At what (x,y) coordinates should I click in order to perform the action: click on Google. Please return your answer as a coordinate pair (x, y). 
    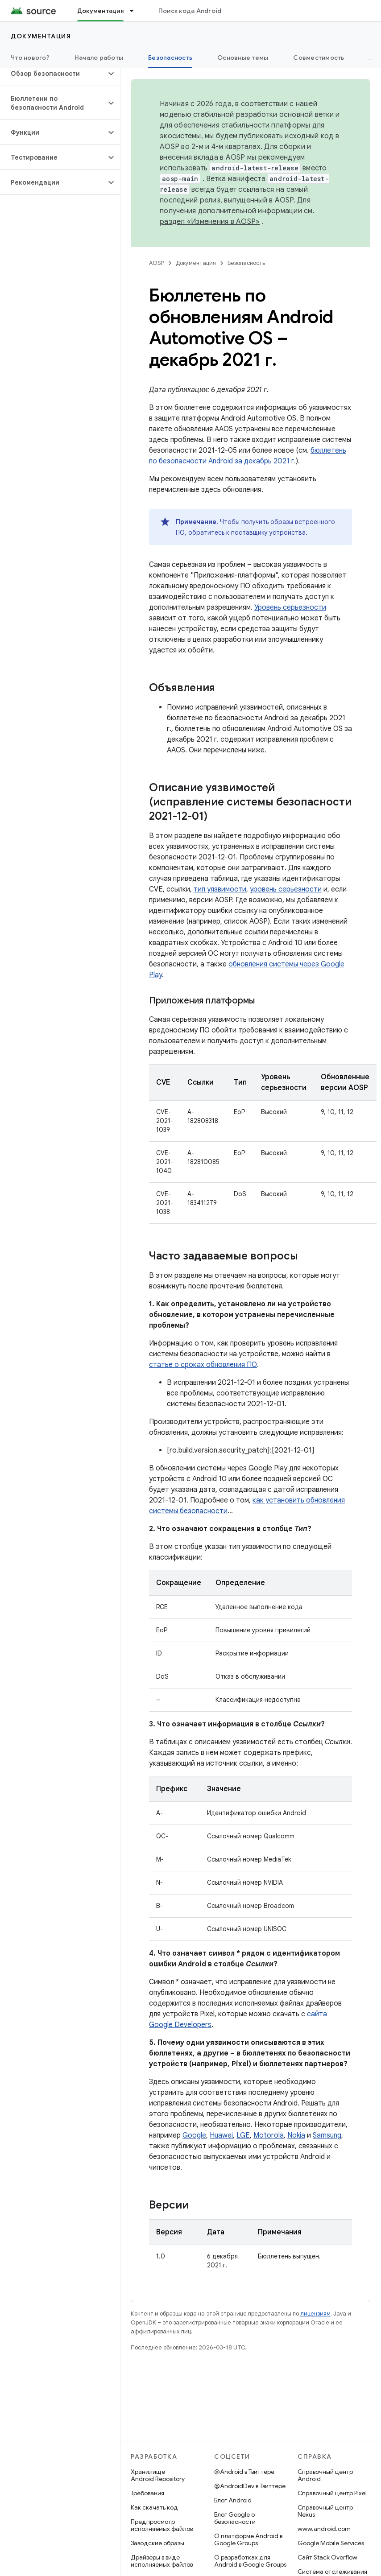
    Looking at the image, I should click on (194, 2135).